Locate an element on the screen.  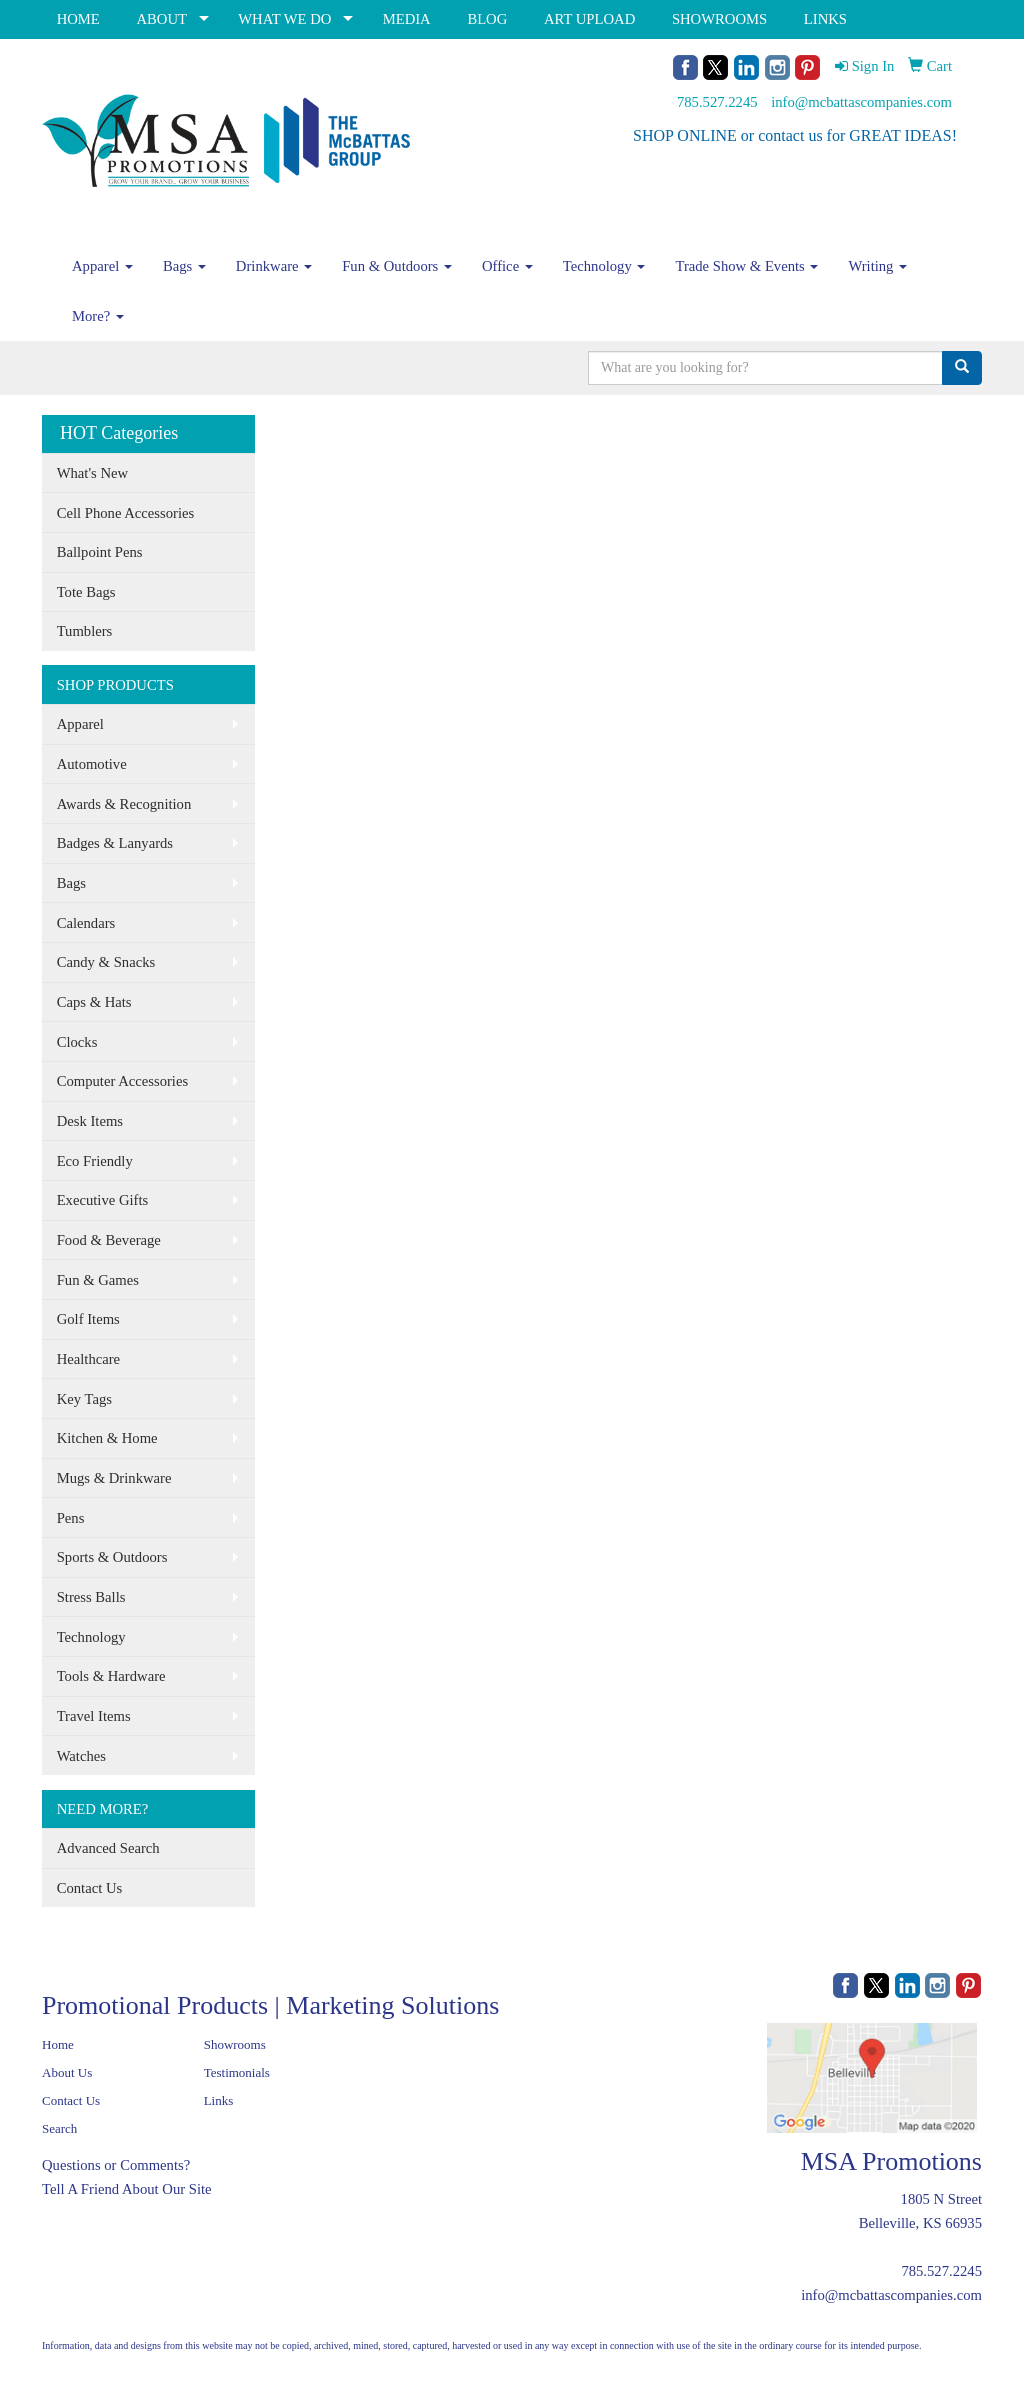
MEDIA is located at coordinates (407, 19).